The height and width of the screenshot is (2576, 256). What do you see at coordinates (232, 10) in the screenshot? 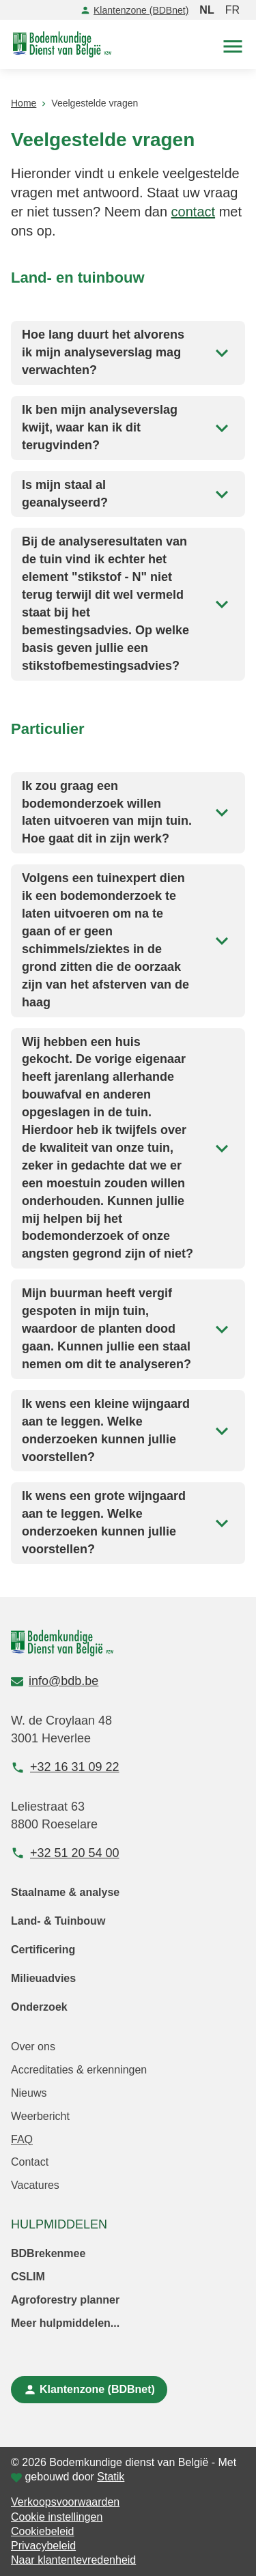
I see `FR` at bounding box center [232, 10].